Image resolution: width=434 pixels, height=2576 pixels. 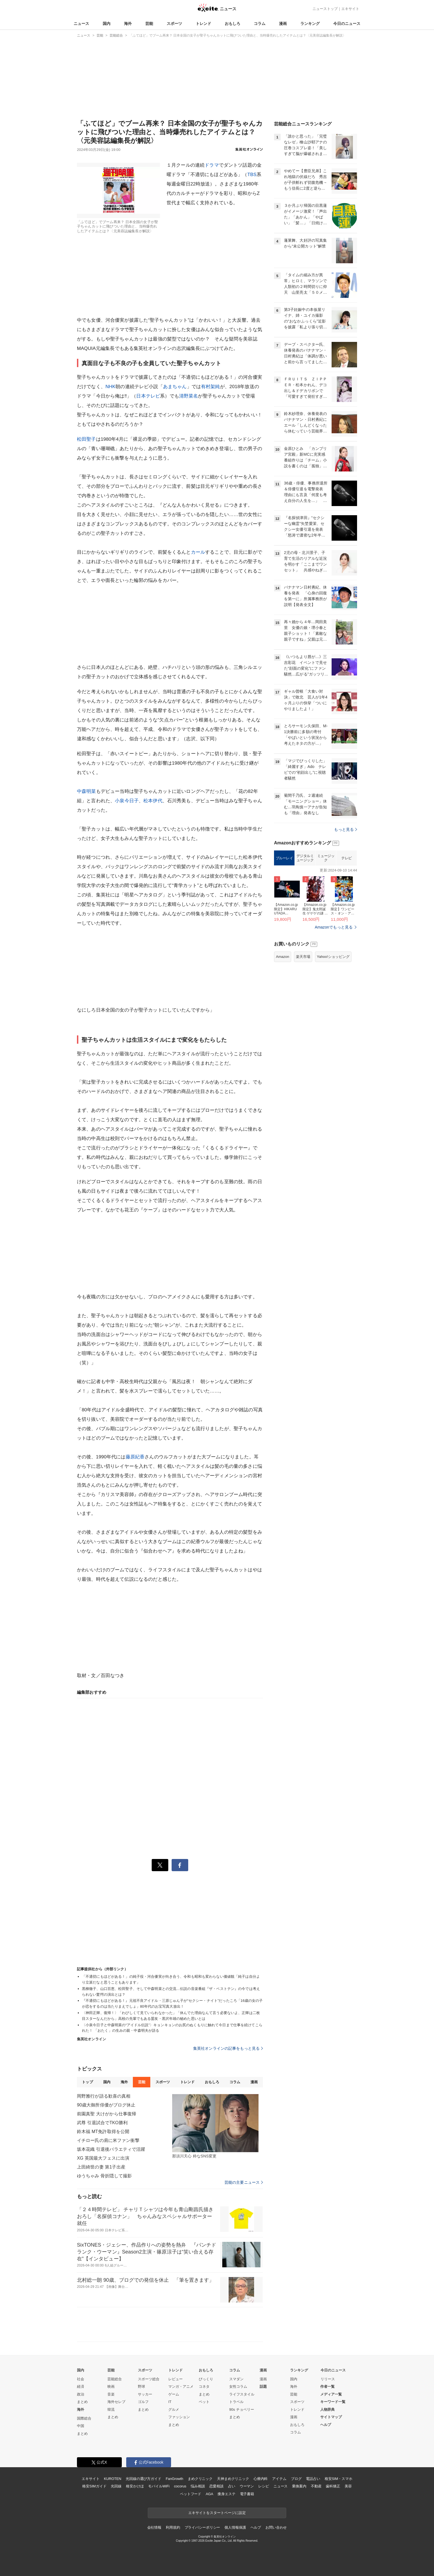 I want to click on 前園真聖 大けがから仕事復帰, so click(x=106, y=2113).